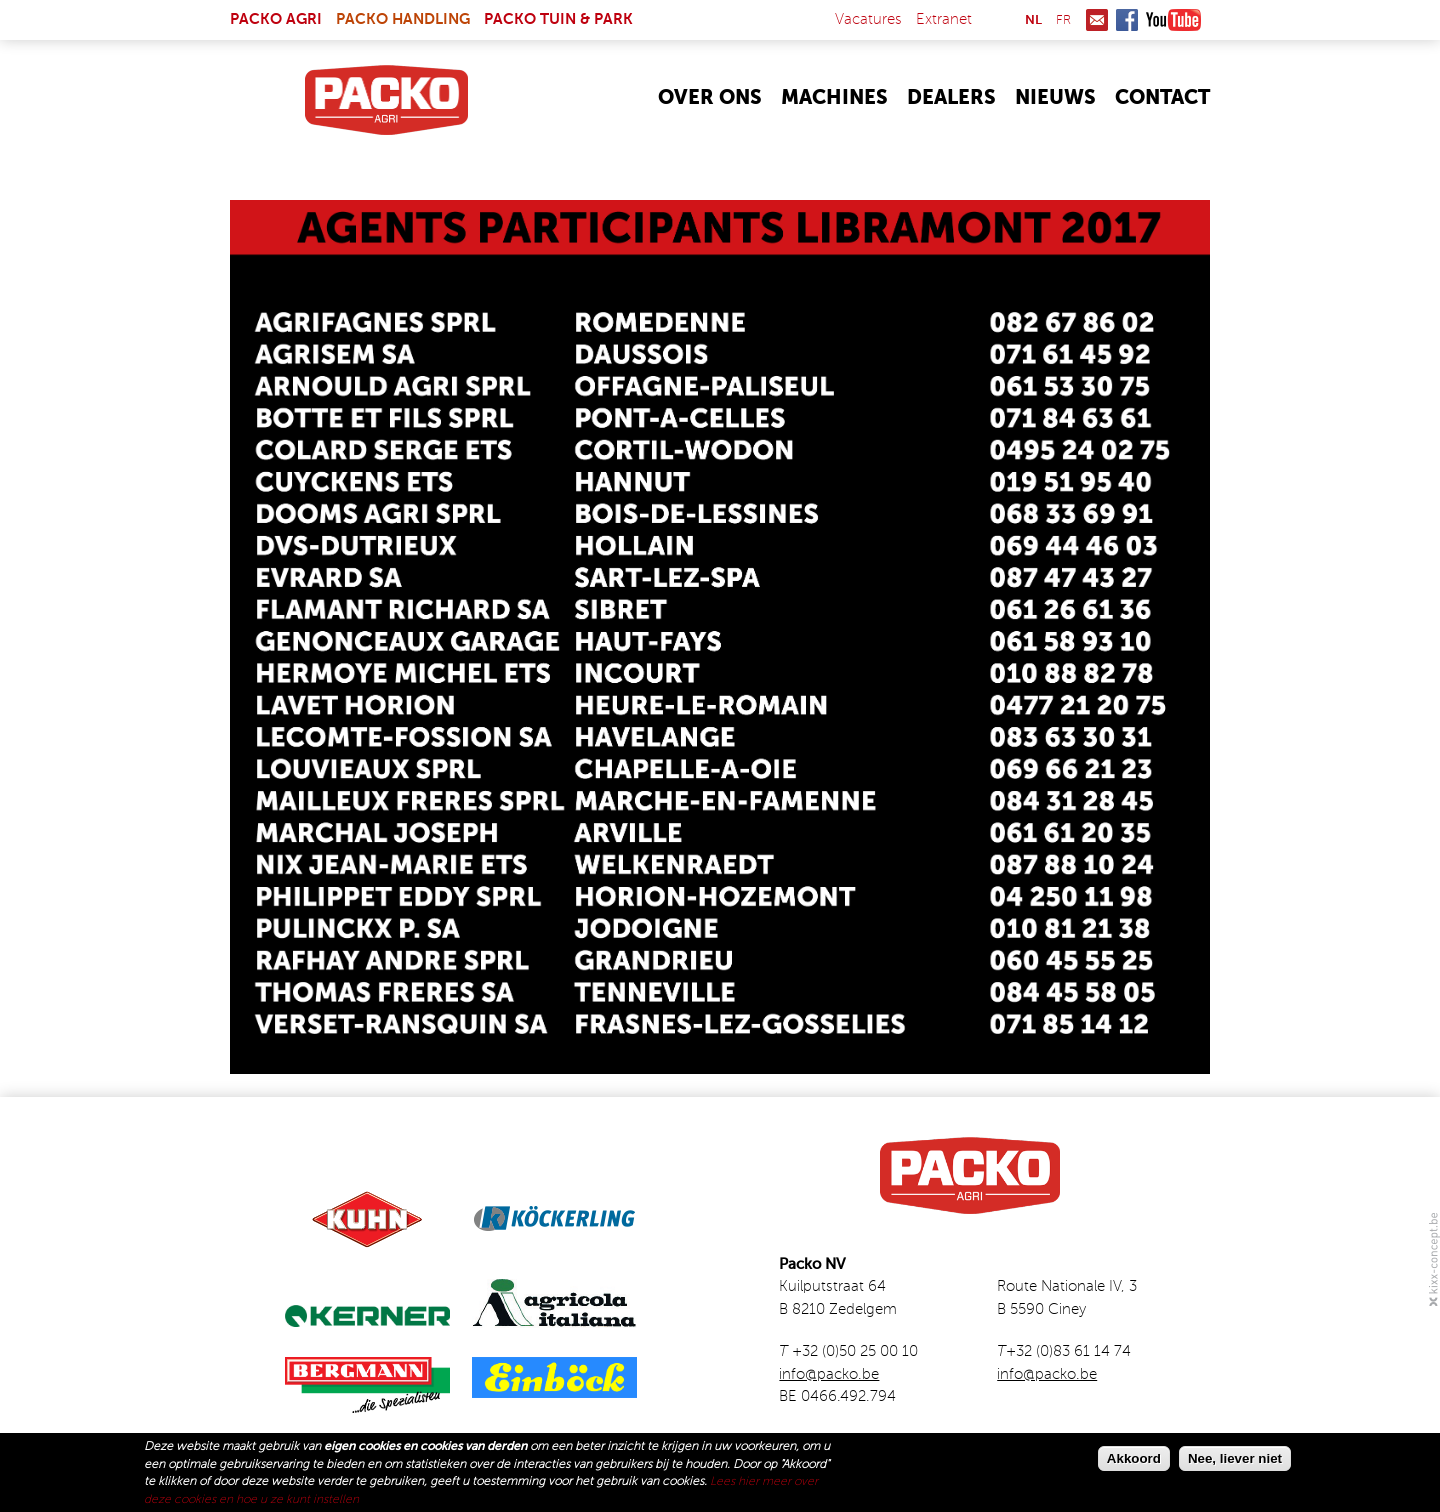 Image resolution: width=1440 pixels, height=1512 pixels. What do you see at coordinates (834, 99) in the screenshot?
I see `Machines` at bounding box center [834, 99].